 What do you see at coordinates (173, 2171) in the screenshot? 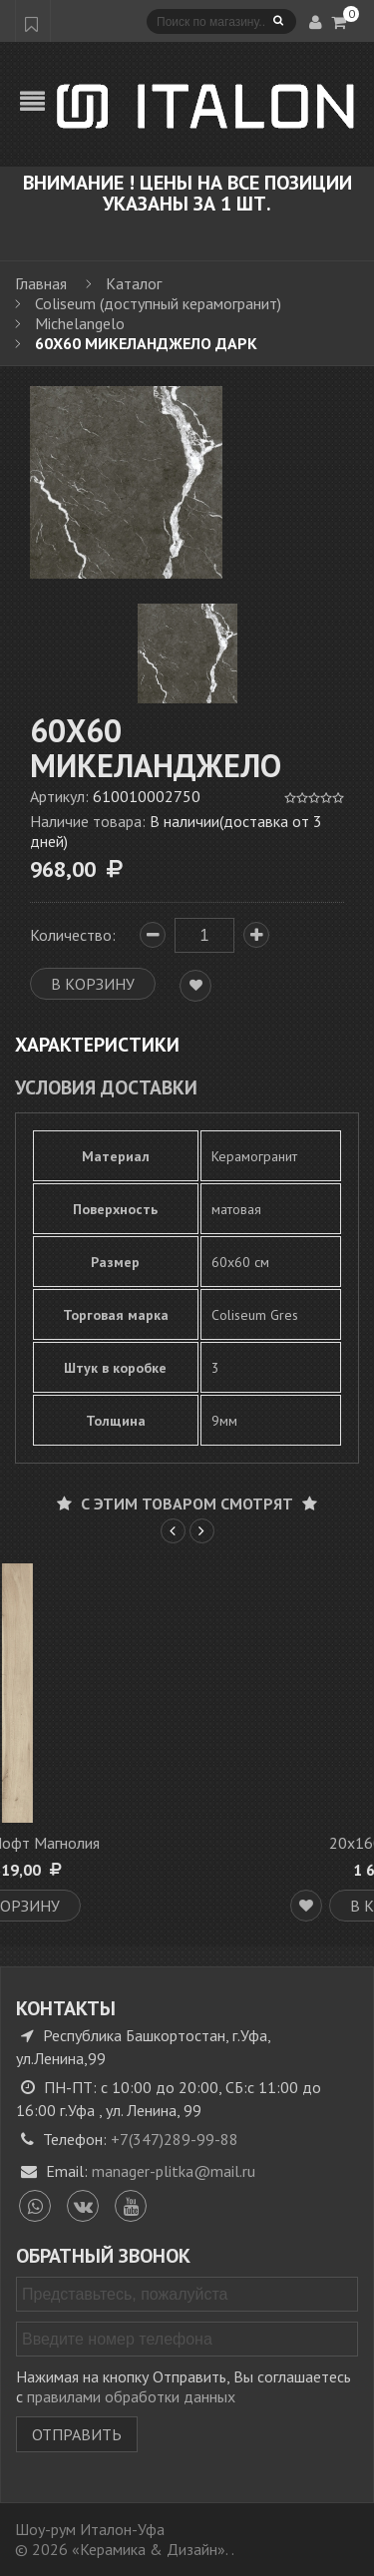
I see `manager-plitka@mail.ru` at bounding box center [173, 2171].